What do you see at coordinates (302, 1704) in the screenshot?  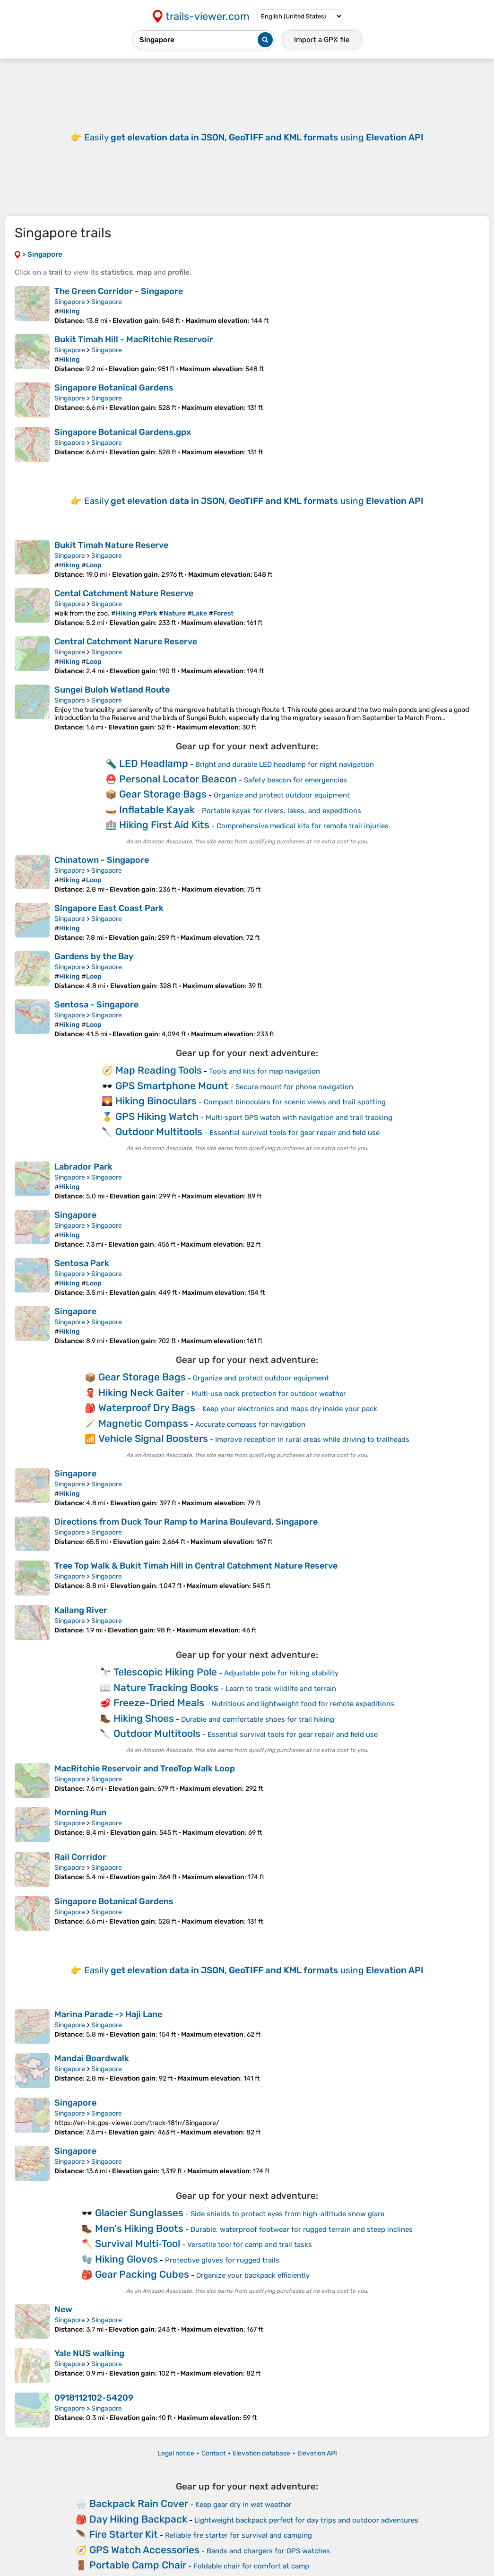 I see `Nutritious and lightweight food for remote expeditions` at bounding box center [302, 1704].